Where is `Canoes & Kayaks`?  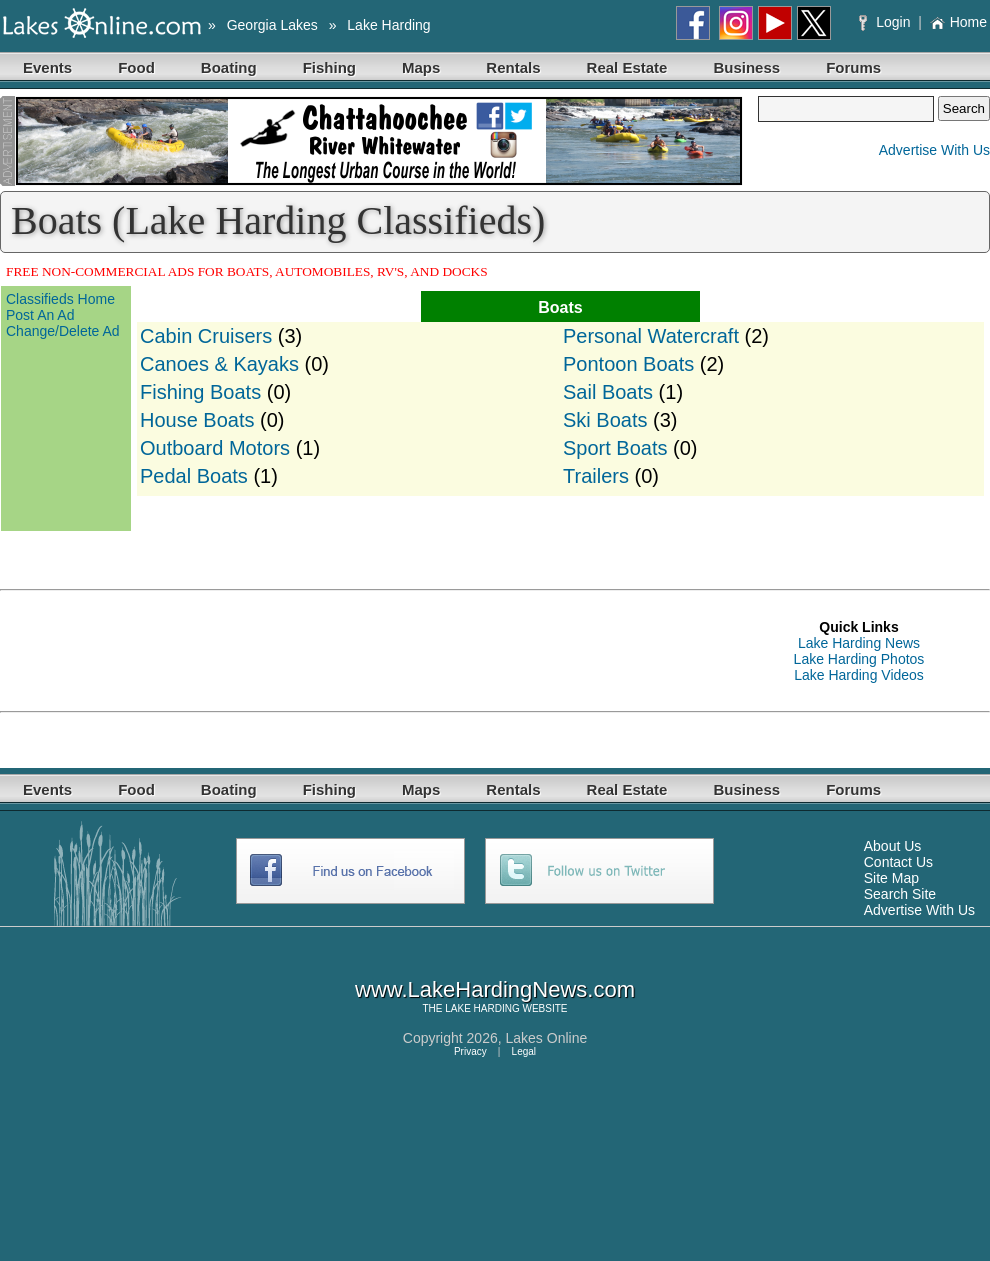
Canoes & Kayaks is located at coordinates (219, 364).